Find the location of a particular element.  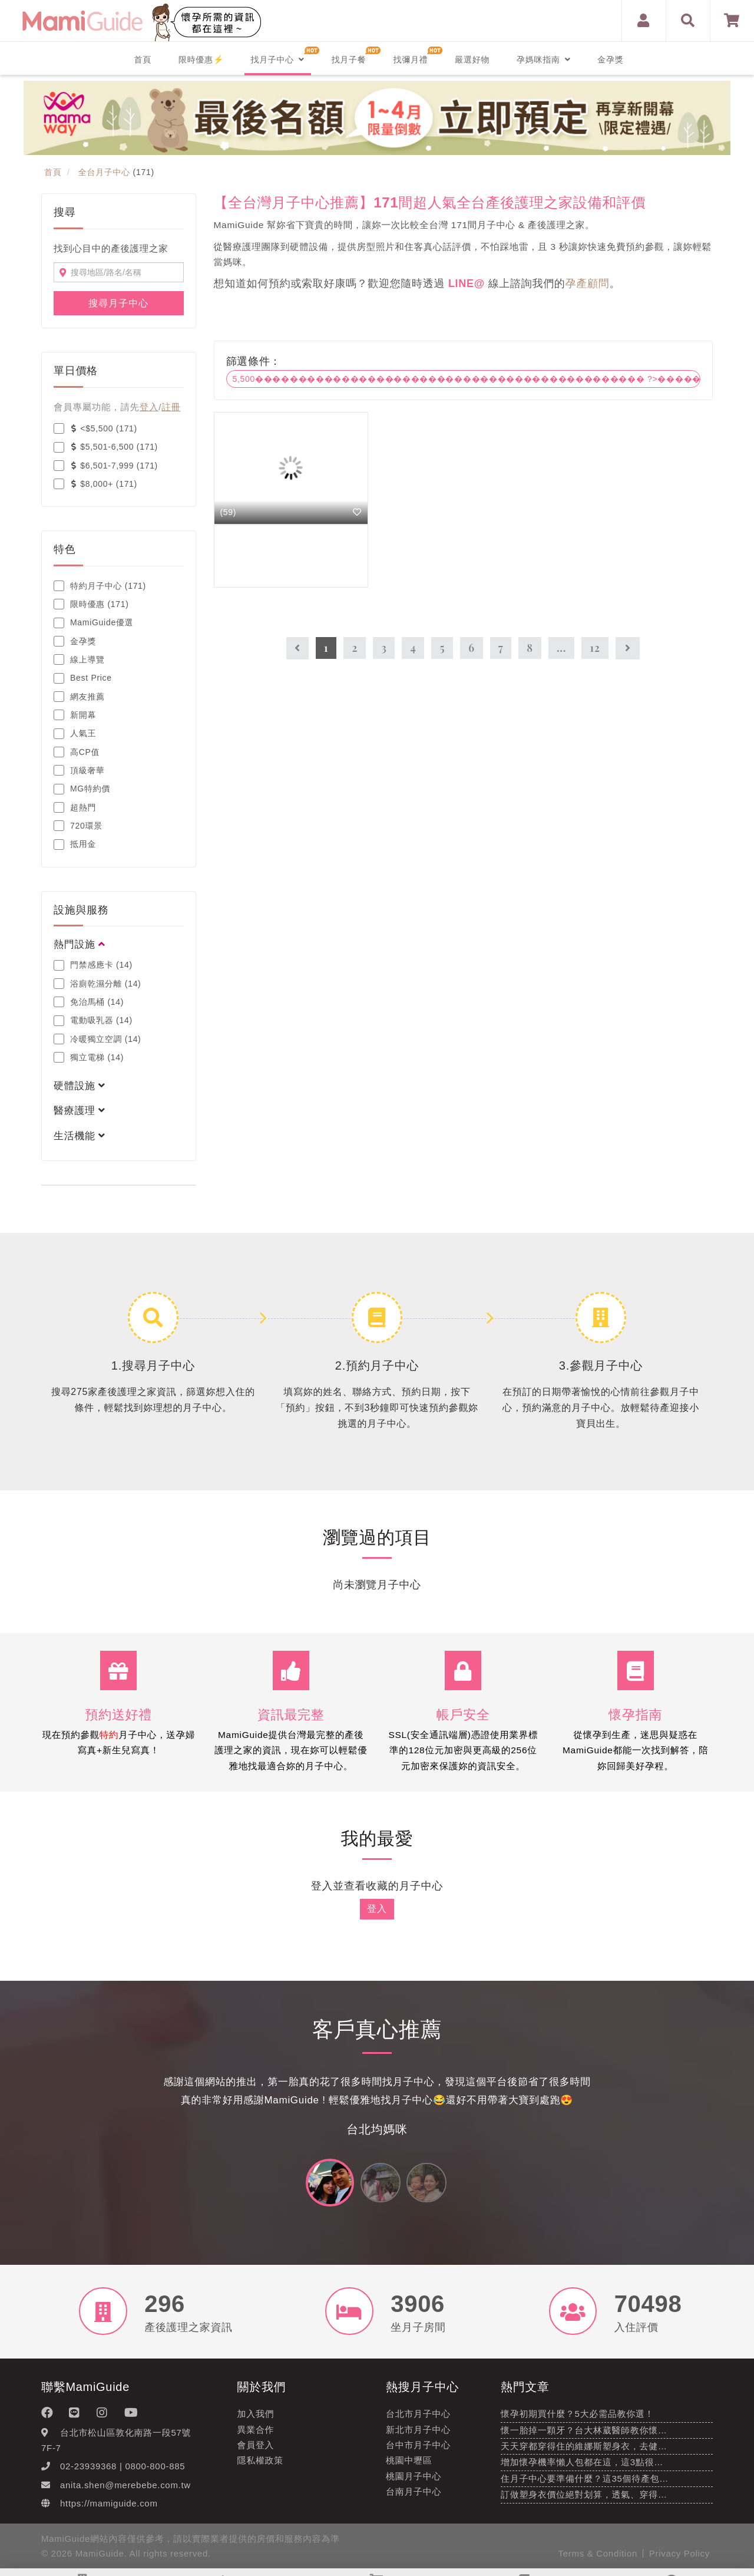

天天穿都穿得住的維娜斯塑身衣，去健… is located at coordinates (584, 2452).